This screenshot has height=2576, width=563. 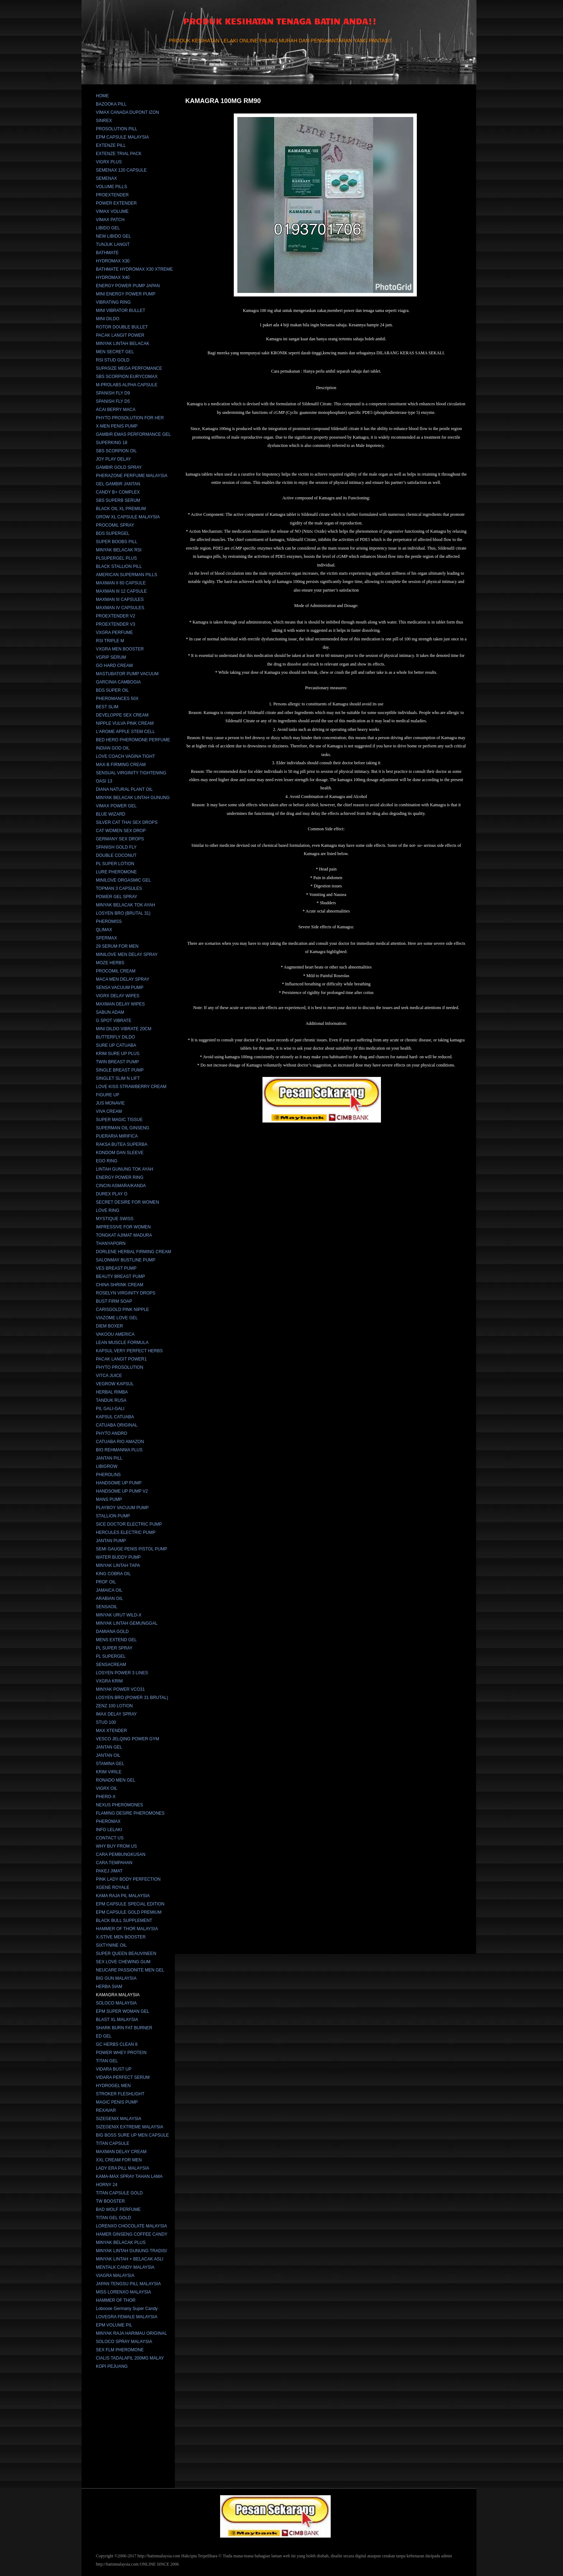 What do you see at coordinates (127, 2308) in the screenshot?
I see `Loboose Germany Super Candy` at bounding box center [127, 2308].